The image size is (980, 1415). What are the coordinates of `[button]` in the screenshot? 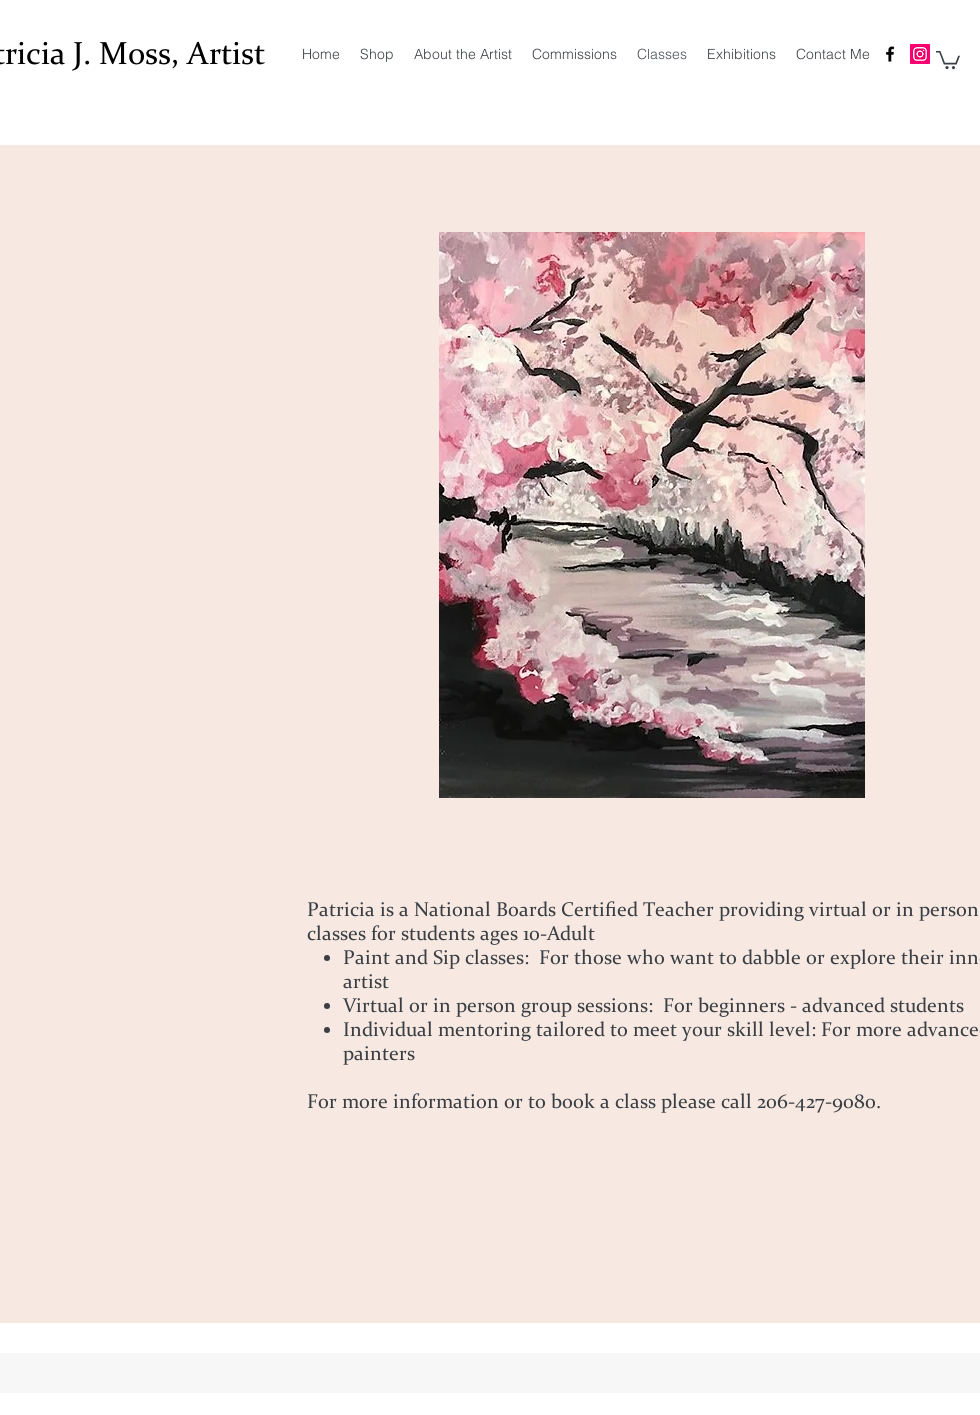 It's located at (948, 59).